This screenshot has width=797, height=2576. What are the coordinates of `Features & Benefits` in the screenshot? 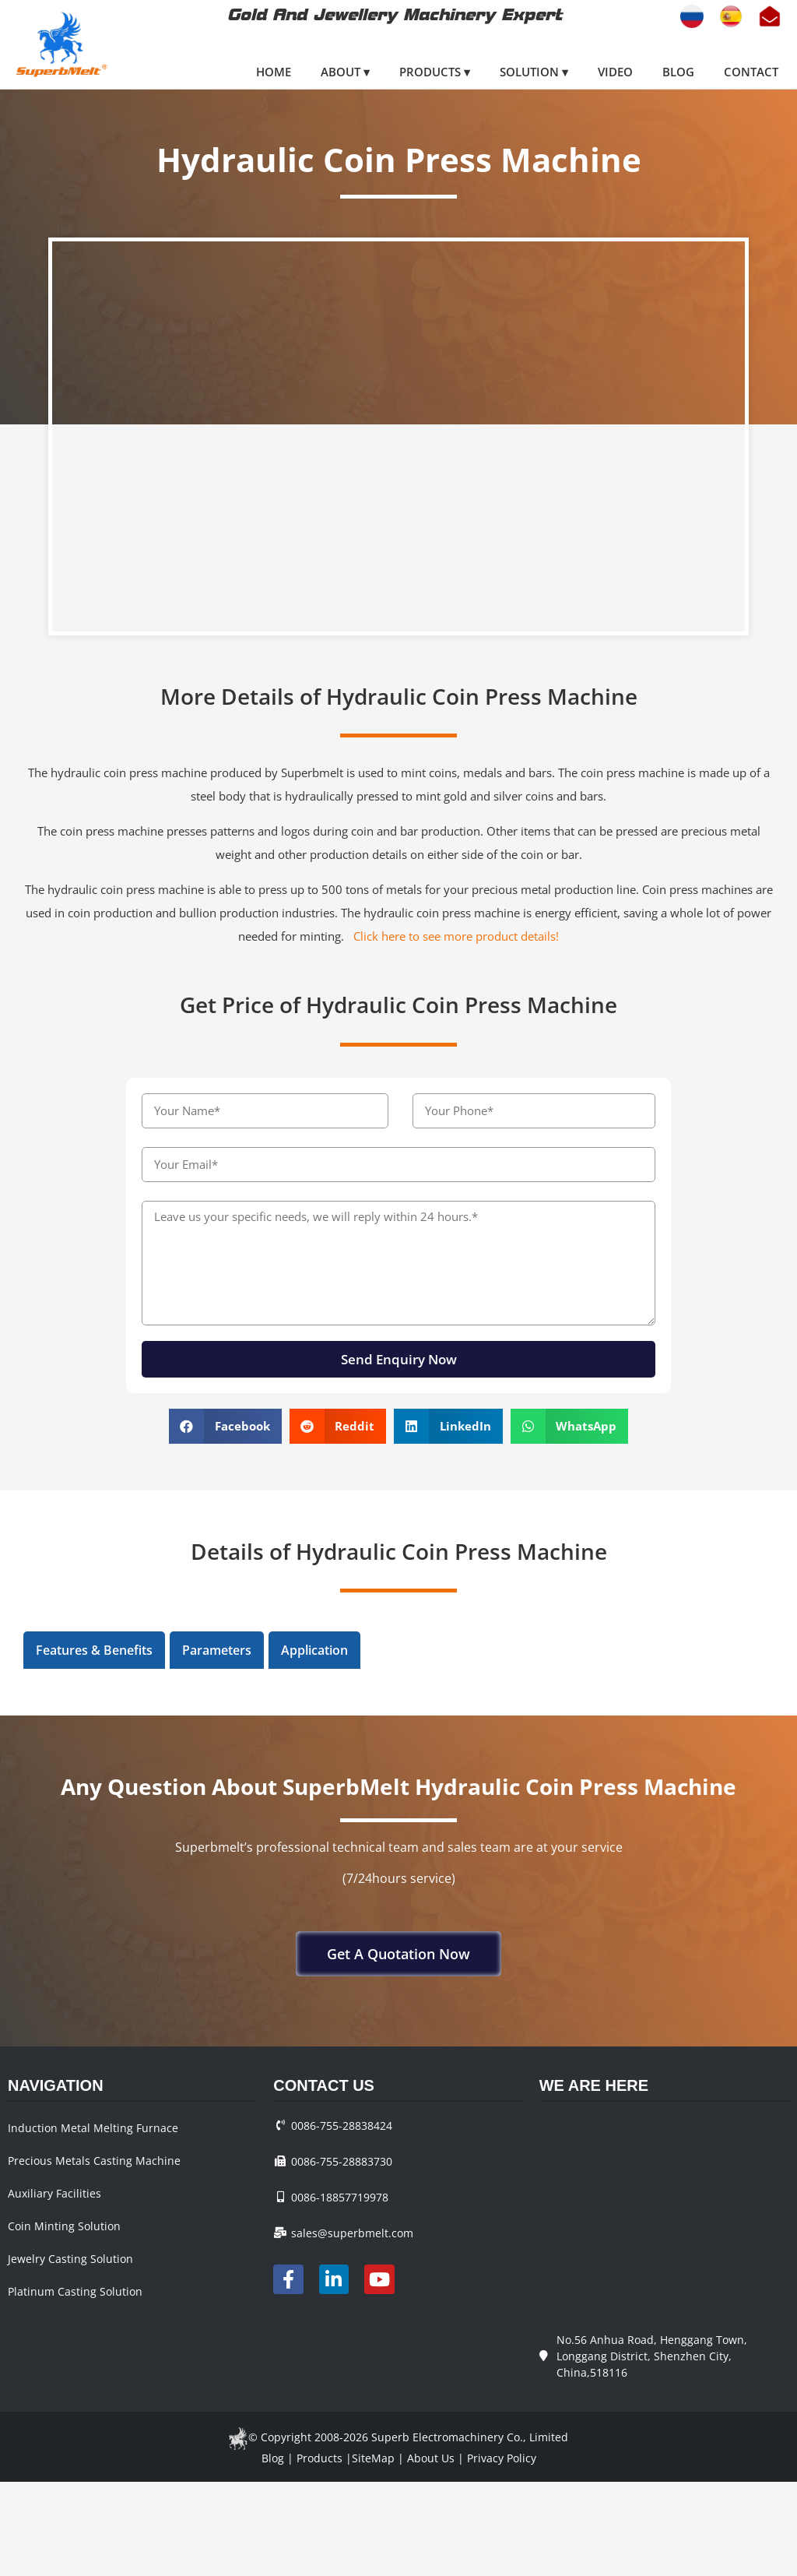 It's located at (94, 1650).